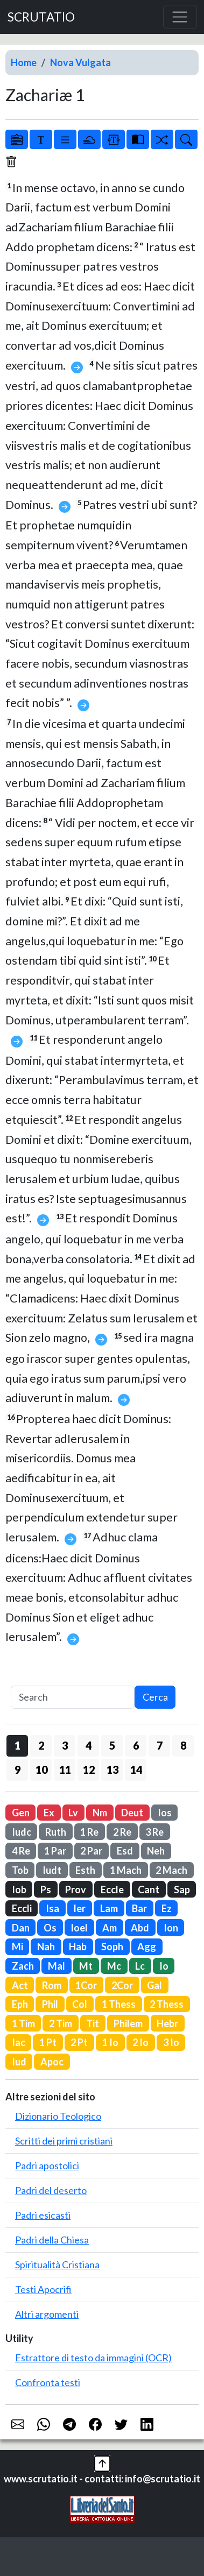 The width and height of the screenshot is (204, 2576). I want to click on 4 [button], so click(89, 1745).